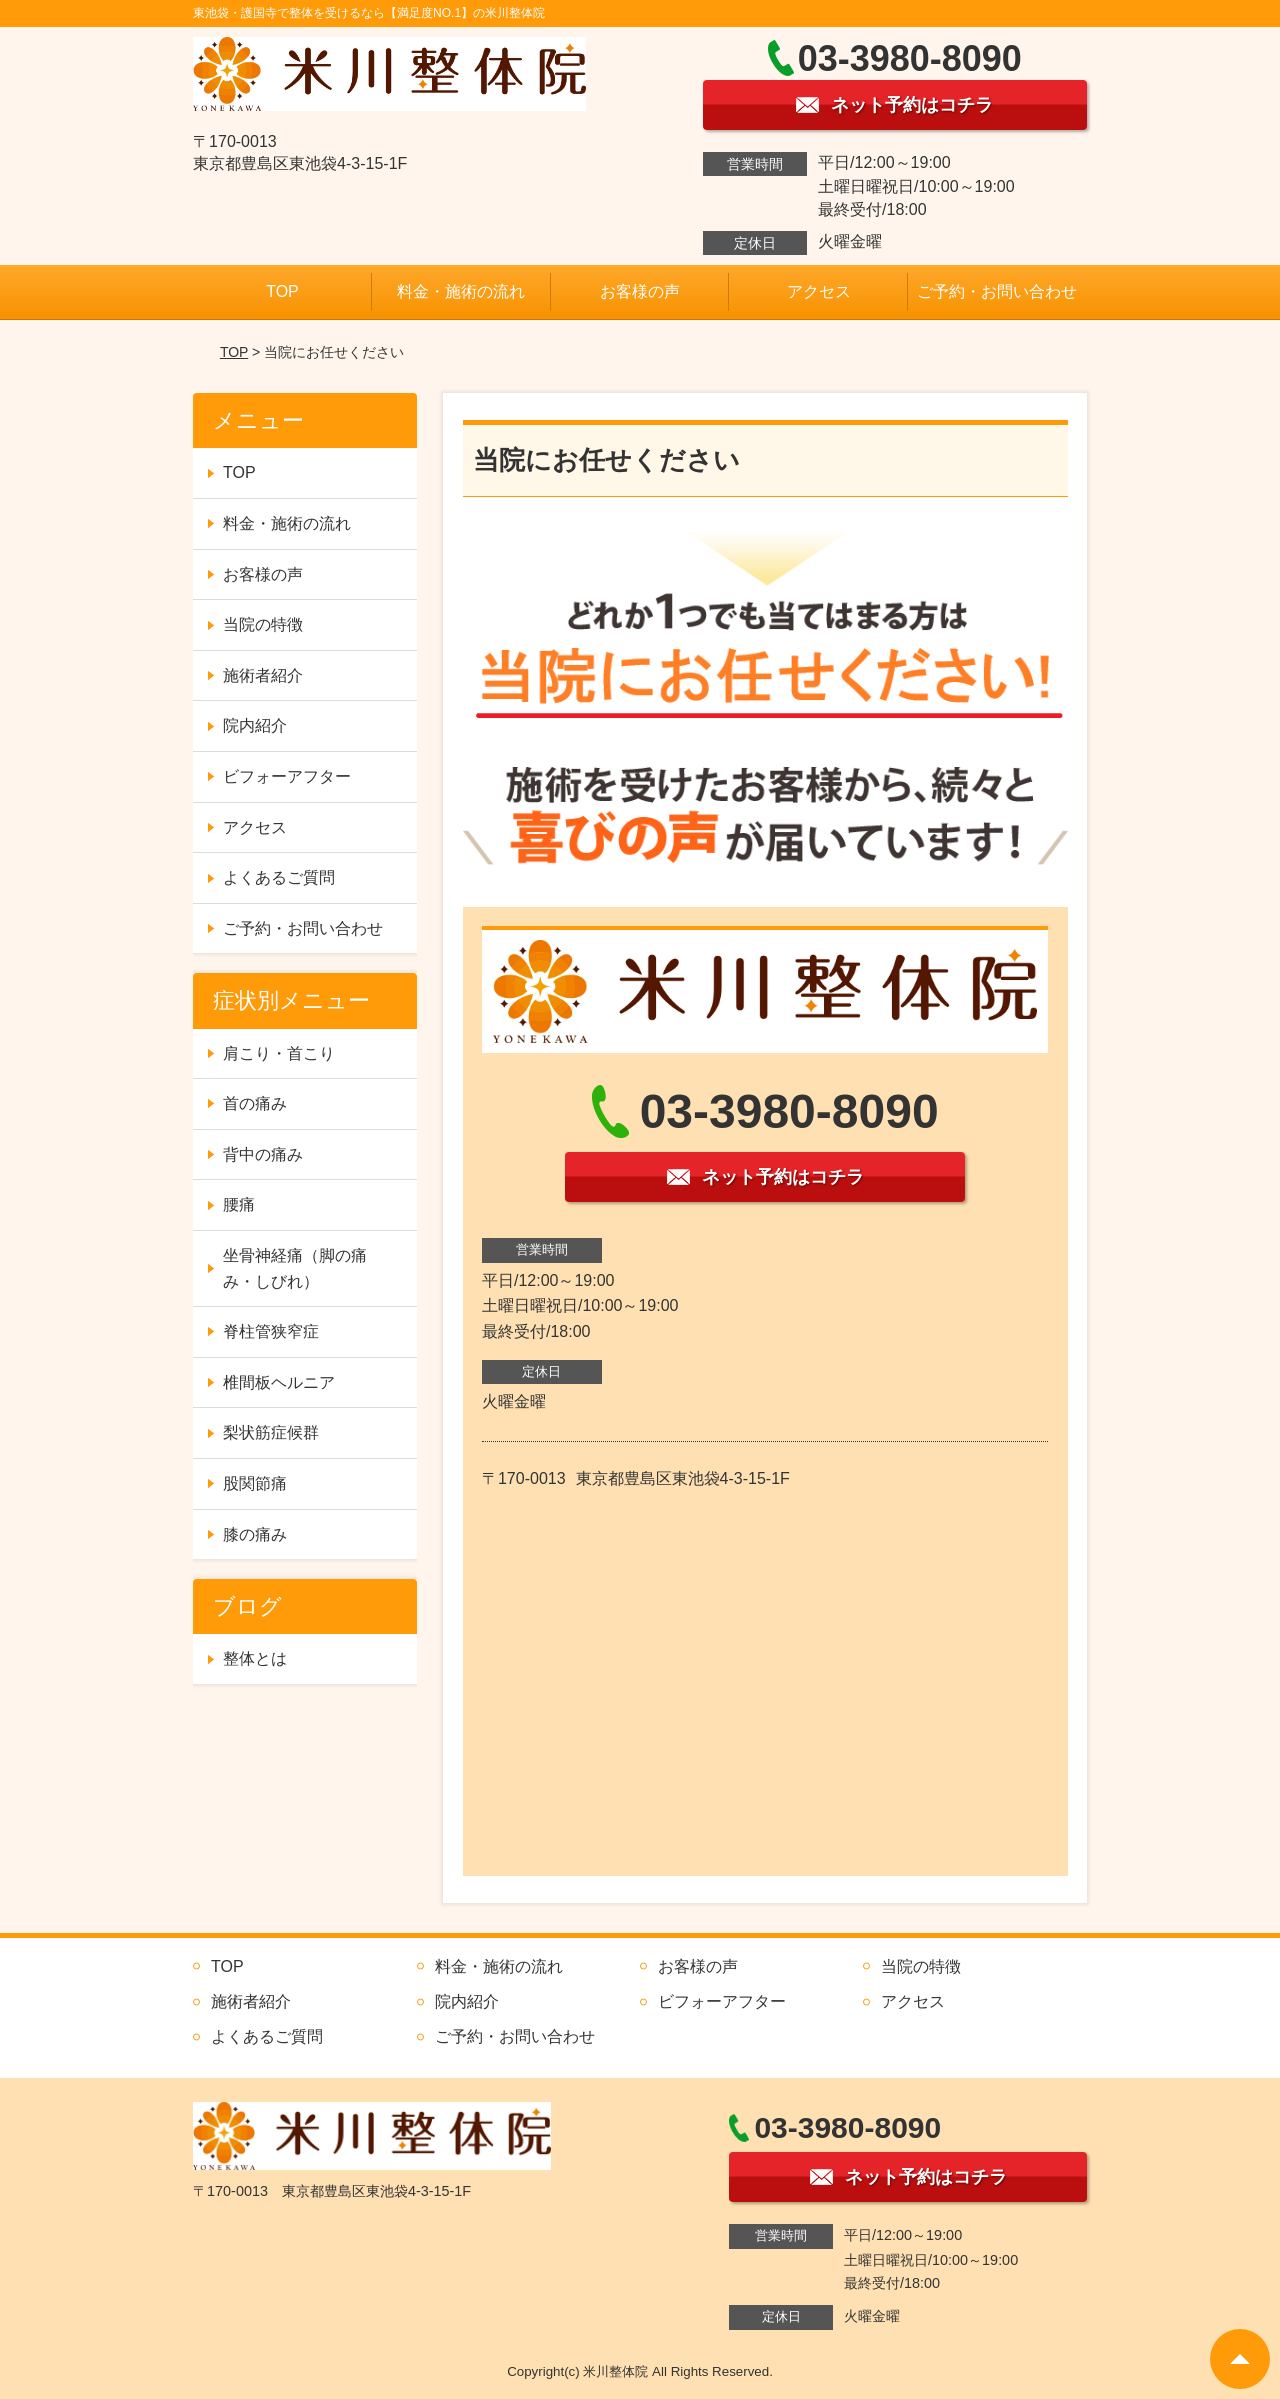  I want to click on 整体とは, so click(255, 1658).